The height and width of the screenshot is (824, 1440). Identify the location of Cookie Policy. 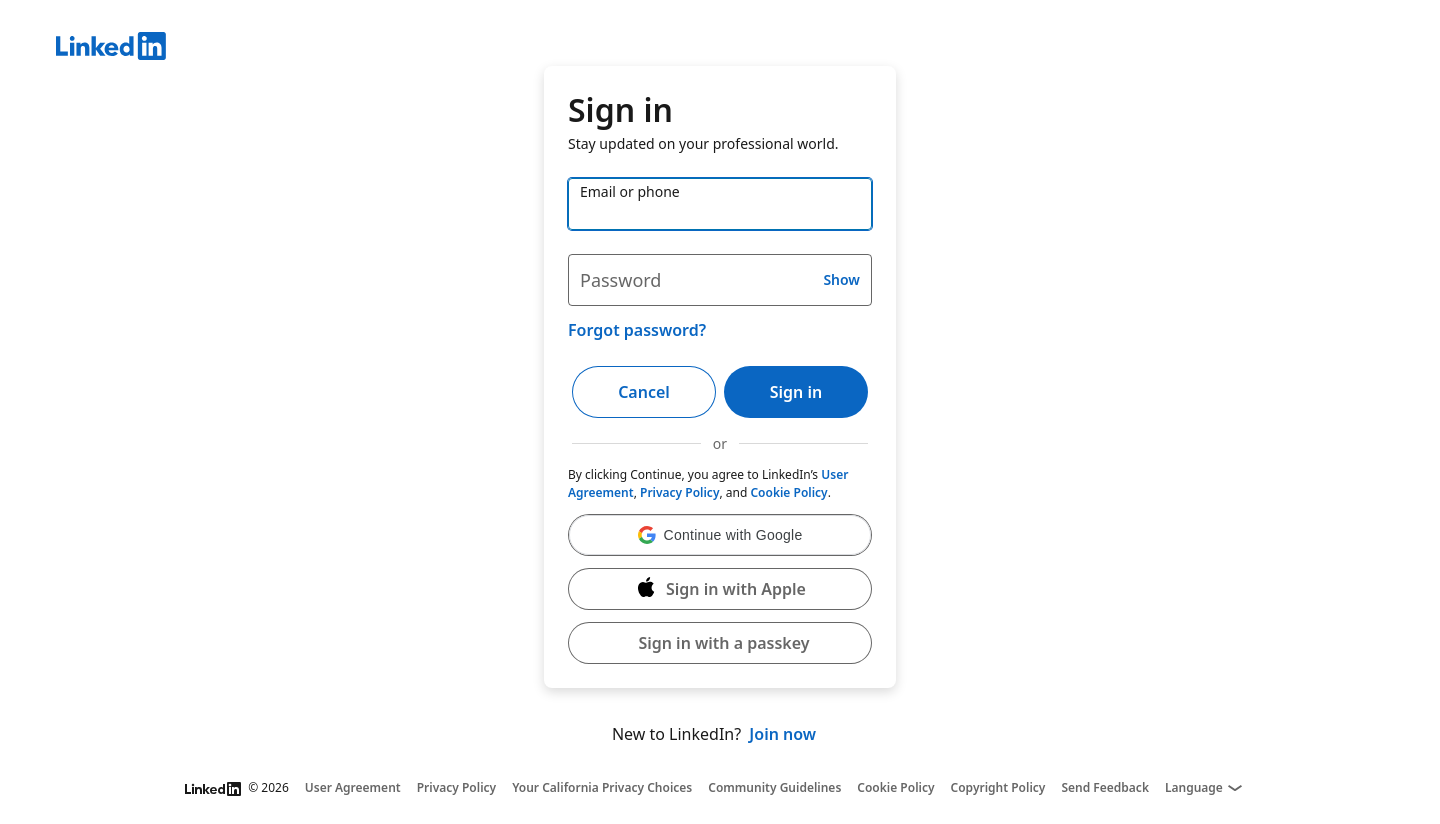
(788, 492).